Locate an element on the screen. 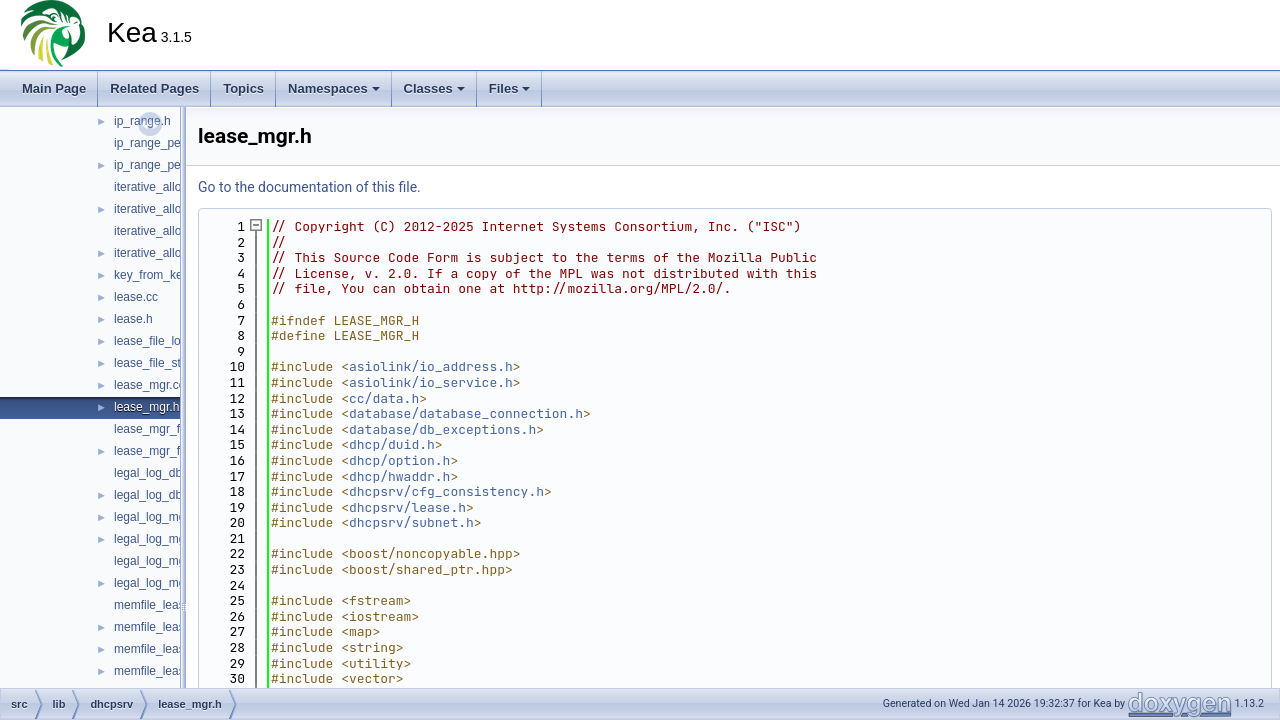 This screenshot has width=1280, height=720. Main Page is located at coordinates (54, 88).